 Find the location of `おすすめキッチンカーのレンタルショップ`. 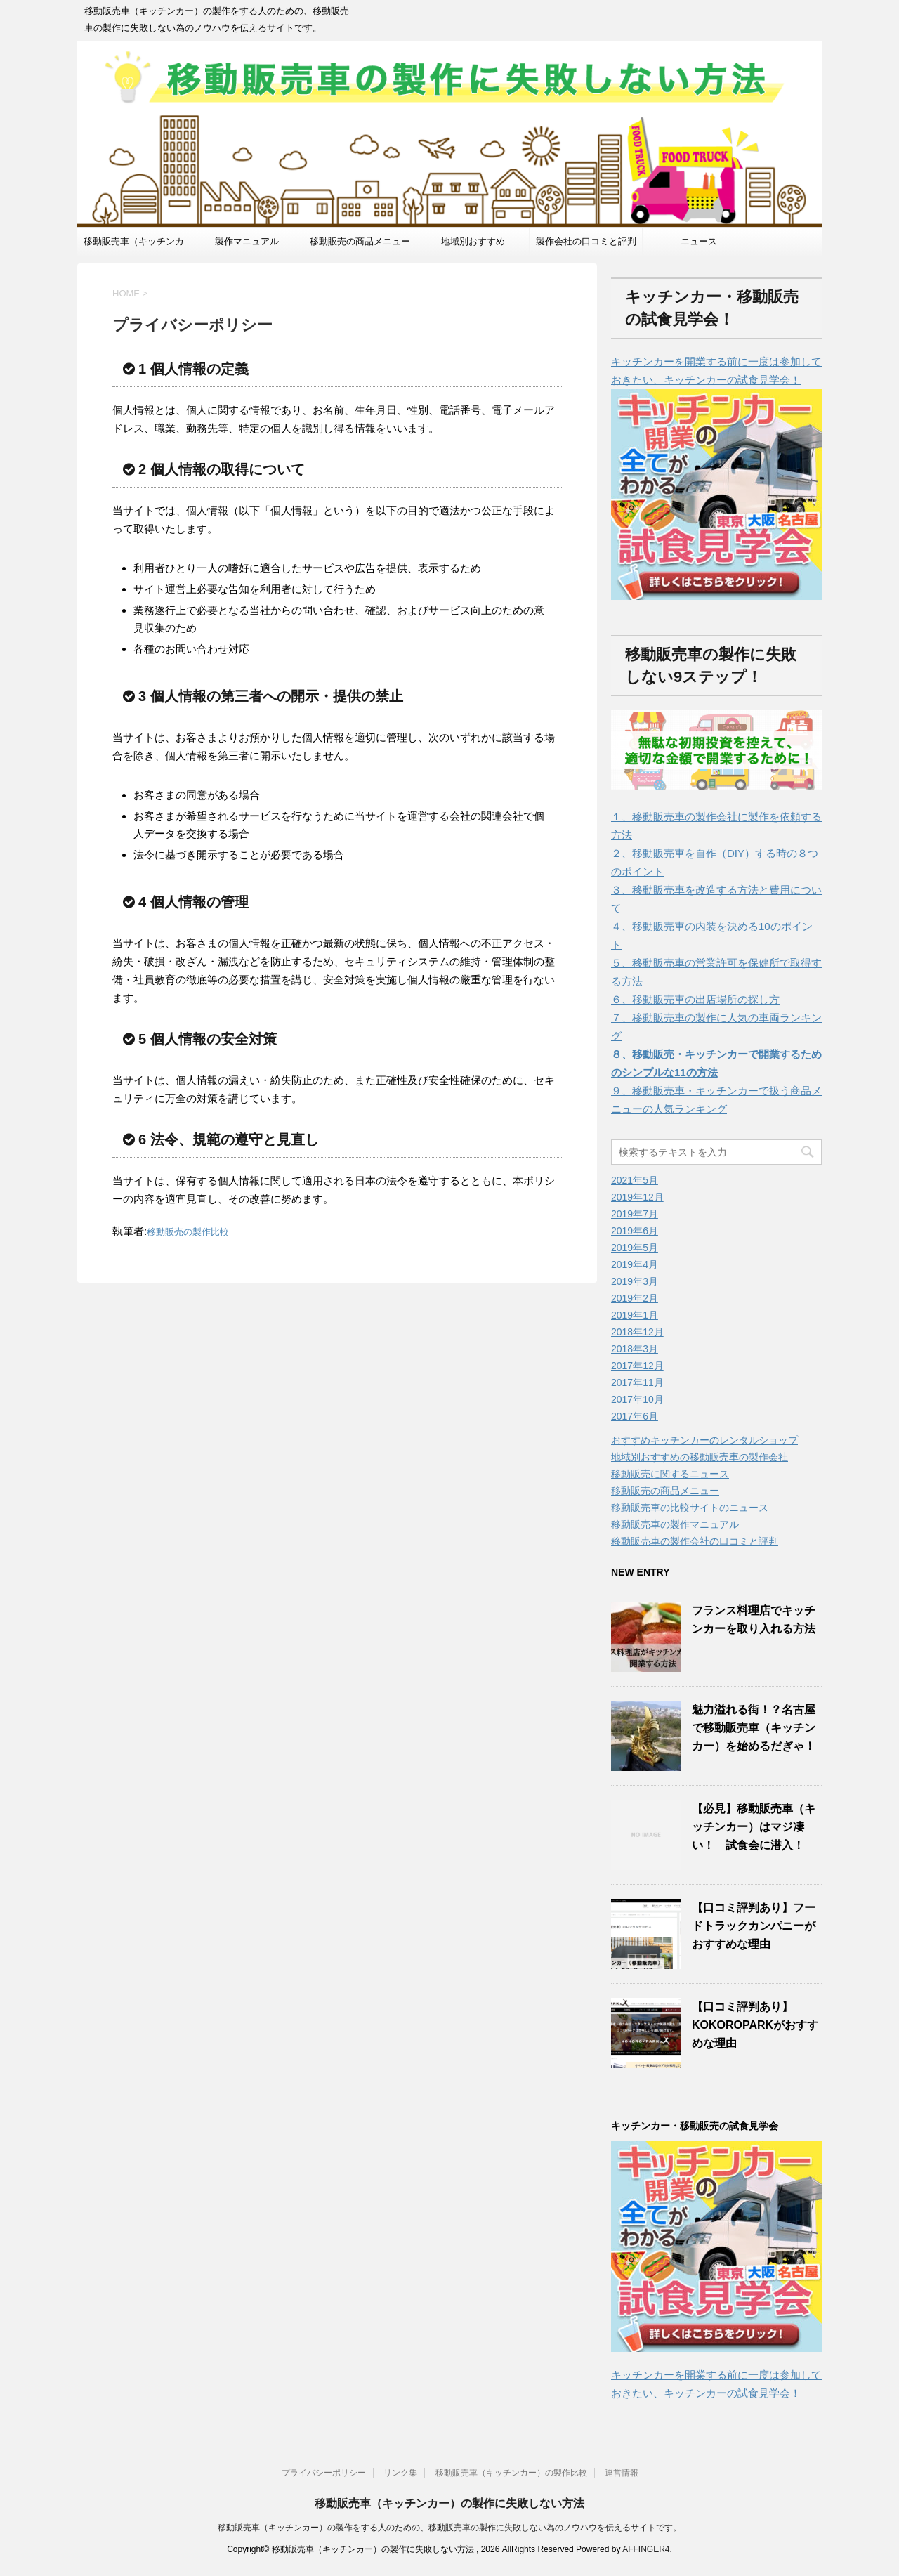

おすすめキッチンカーのレンタルショップ is located at coordinates (704, 1440).